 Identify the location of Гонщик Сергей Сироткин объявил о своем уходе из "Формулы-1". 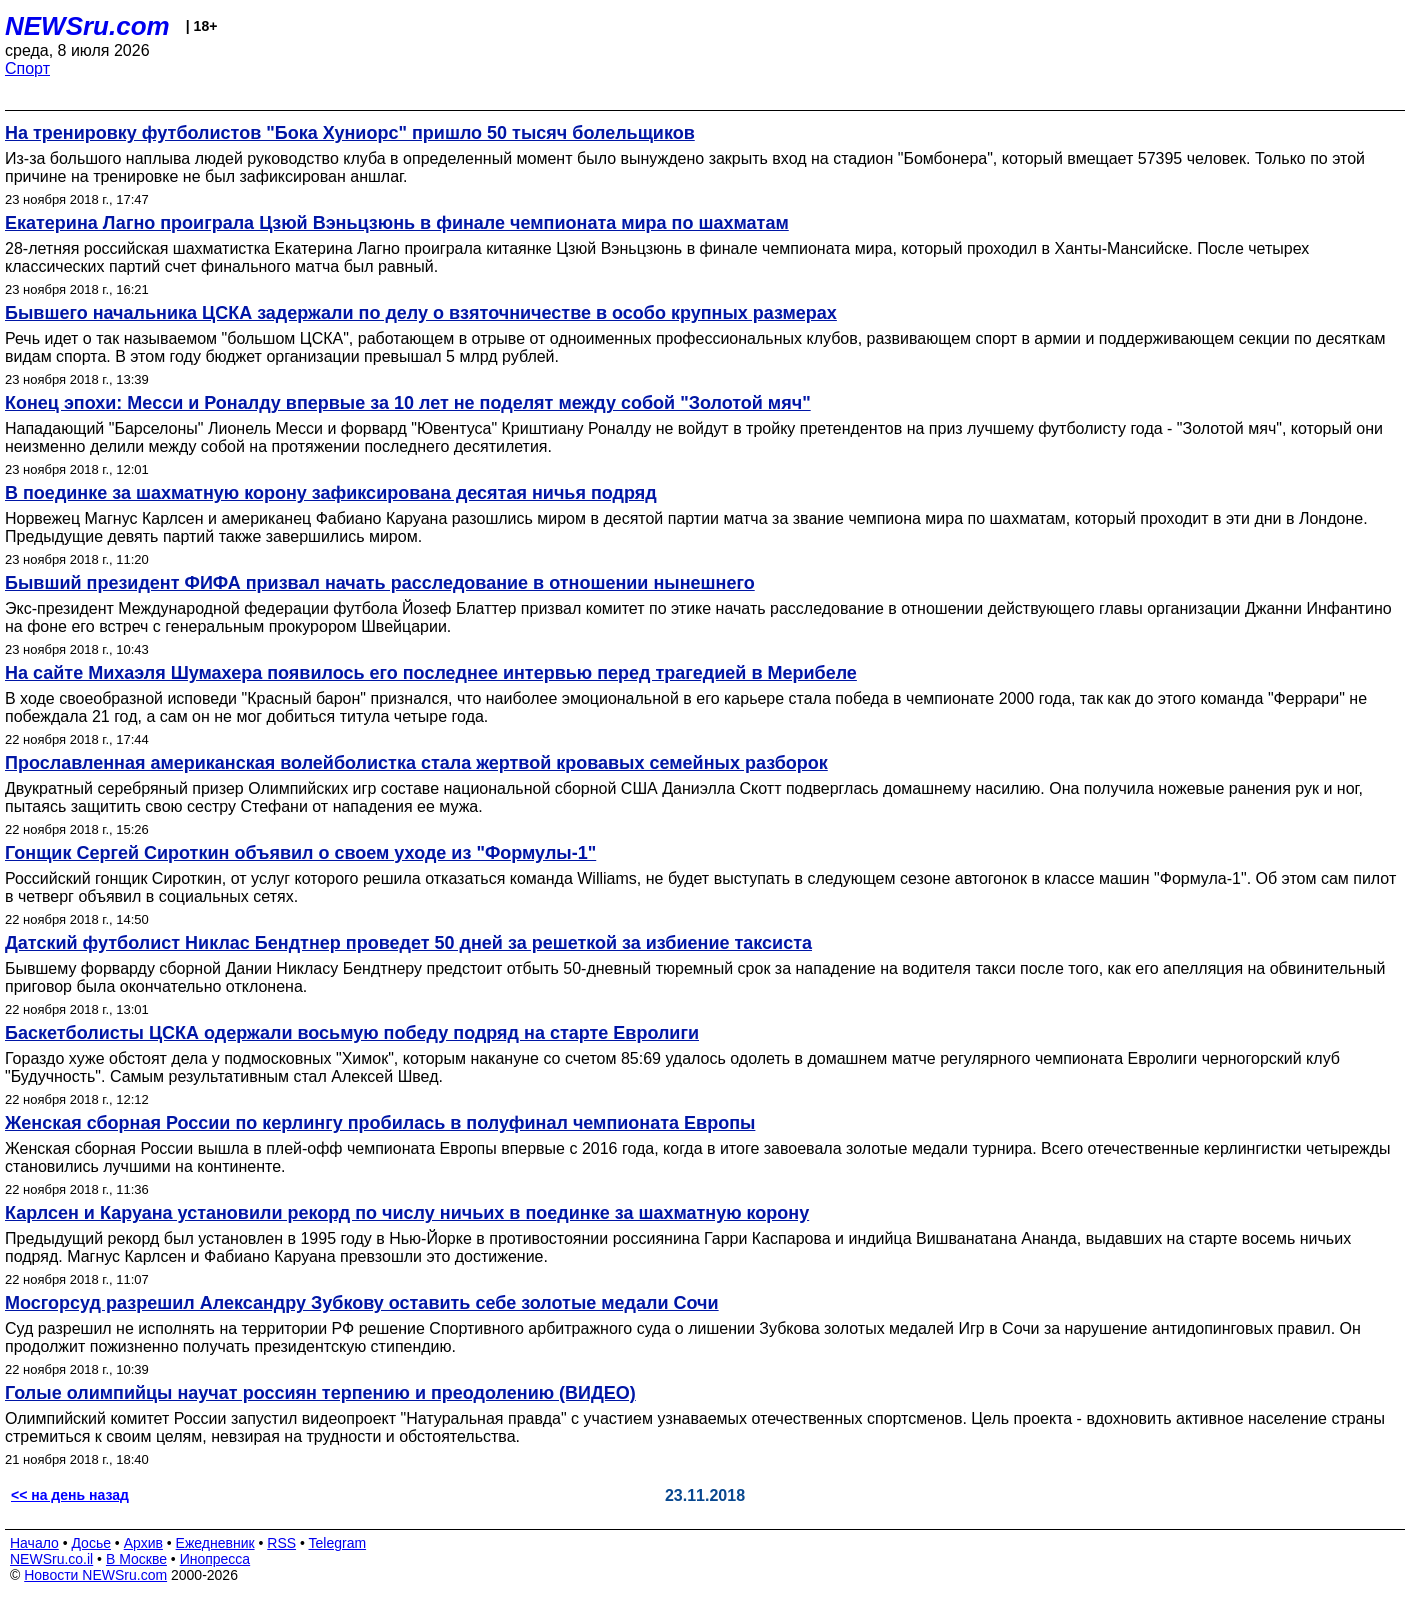
(300, 853).